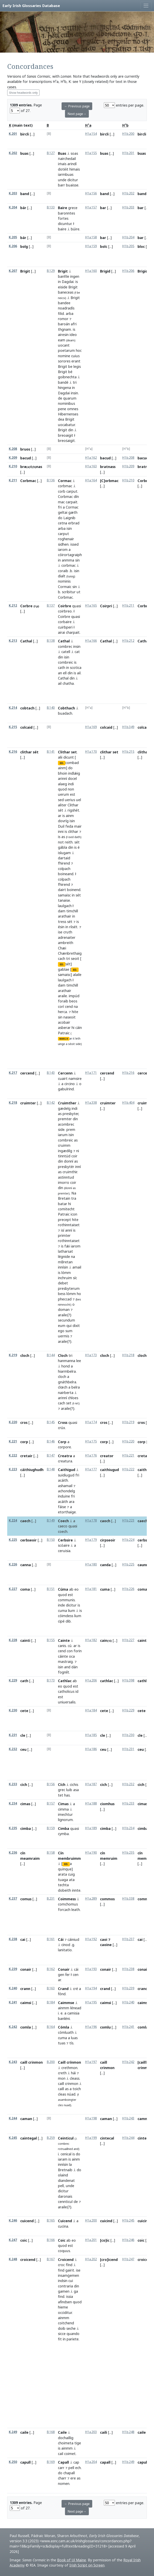  What do you see at coordinates (128, 2062) in the screenshot?
I see `H1b.242` at bounding box center [128, 2062].